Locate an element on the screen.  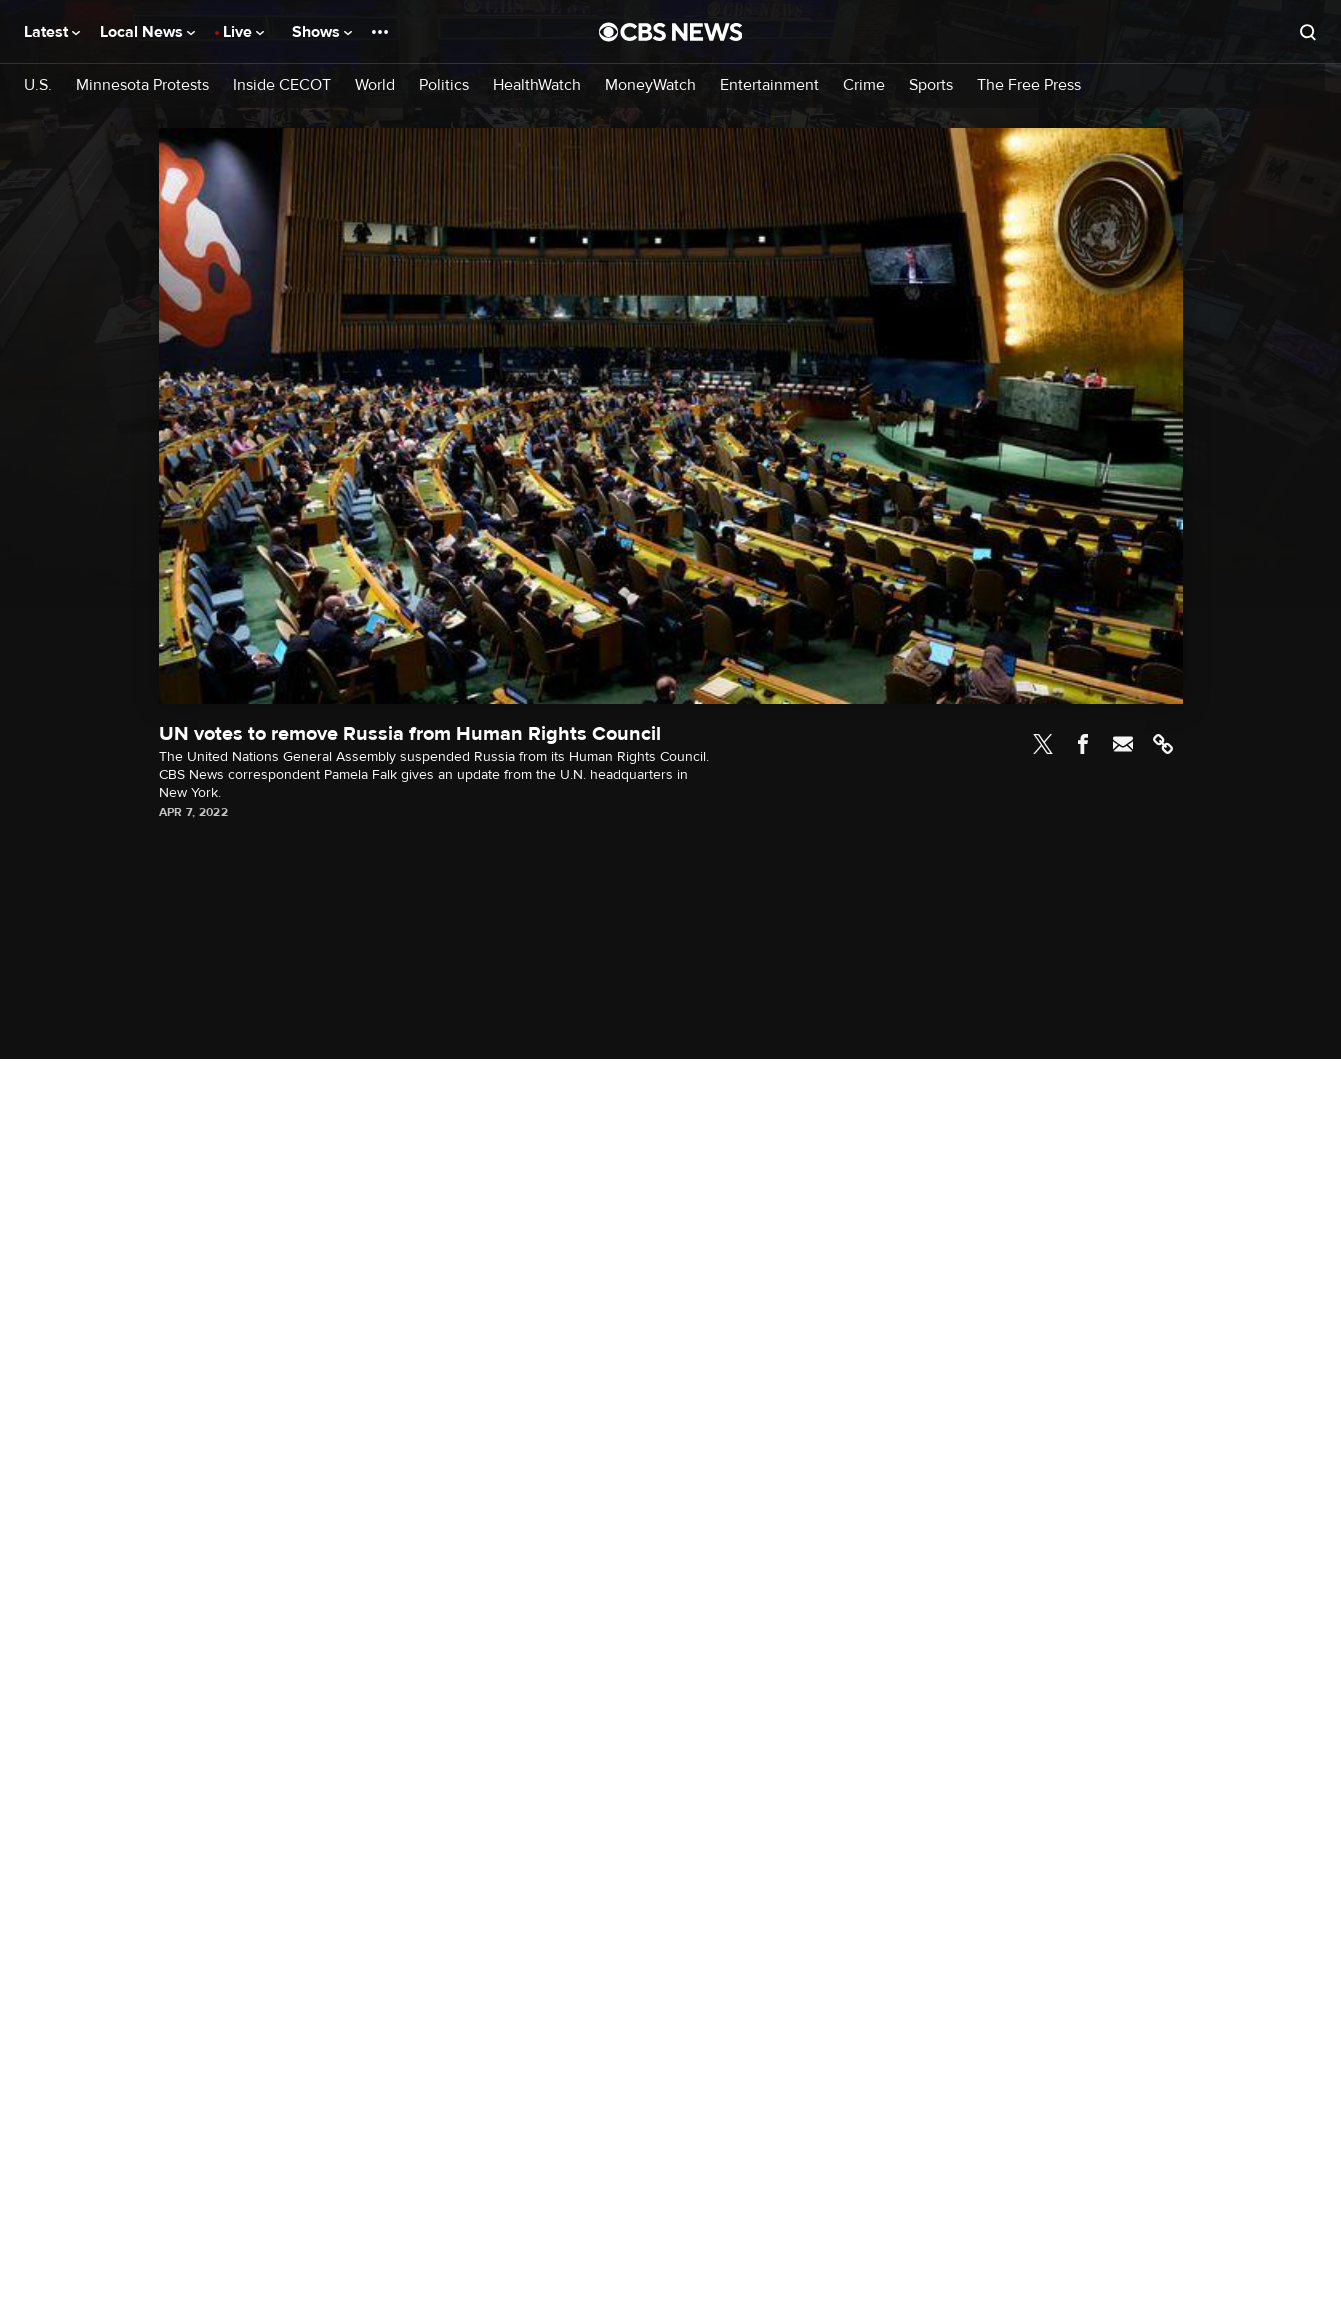
Facebook is located at coordinates (1083, 744).